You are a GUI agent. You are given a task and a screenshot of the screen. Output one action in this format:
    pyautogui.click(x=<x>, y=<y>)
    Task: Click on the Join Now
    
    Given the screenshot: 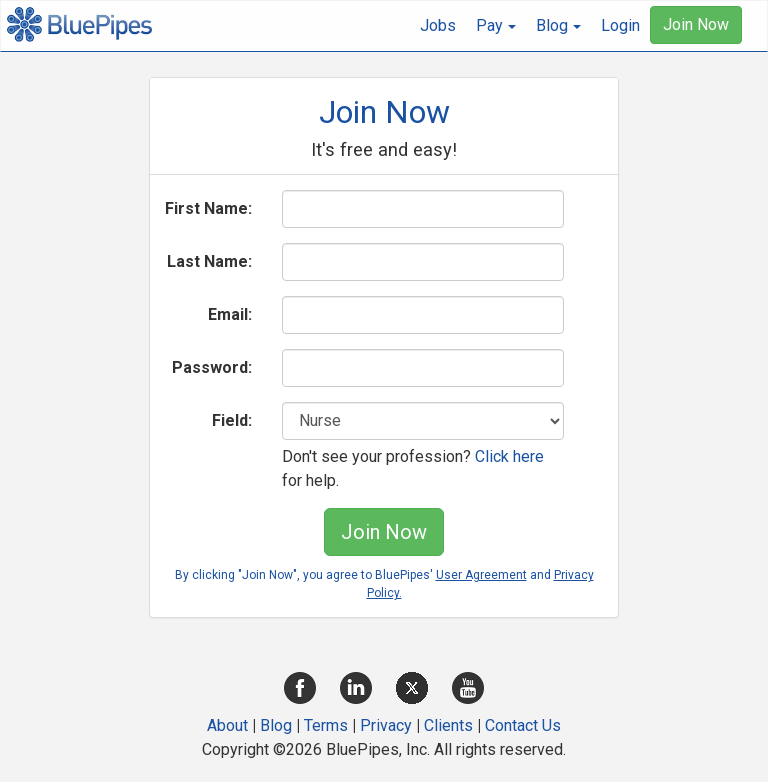 What is the action you would take?
    pyautogui.click(x=696, y=24)
    